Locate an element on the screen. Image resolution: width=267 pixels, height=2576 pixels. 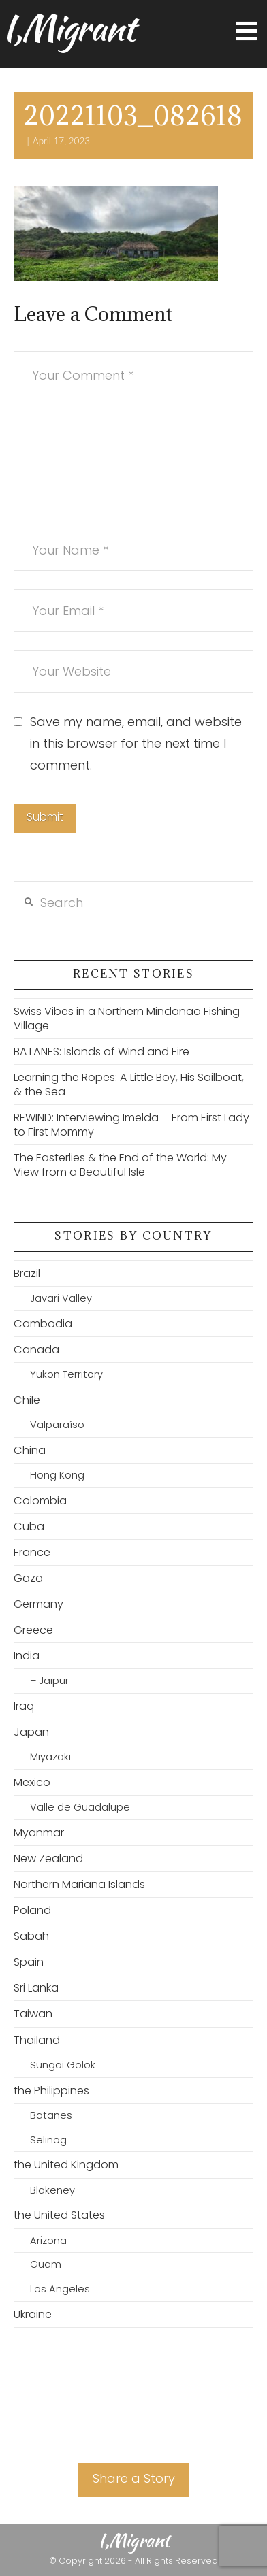
India is located at coordinates (27, 1656).